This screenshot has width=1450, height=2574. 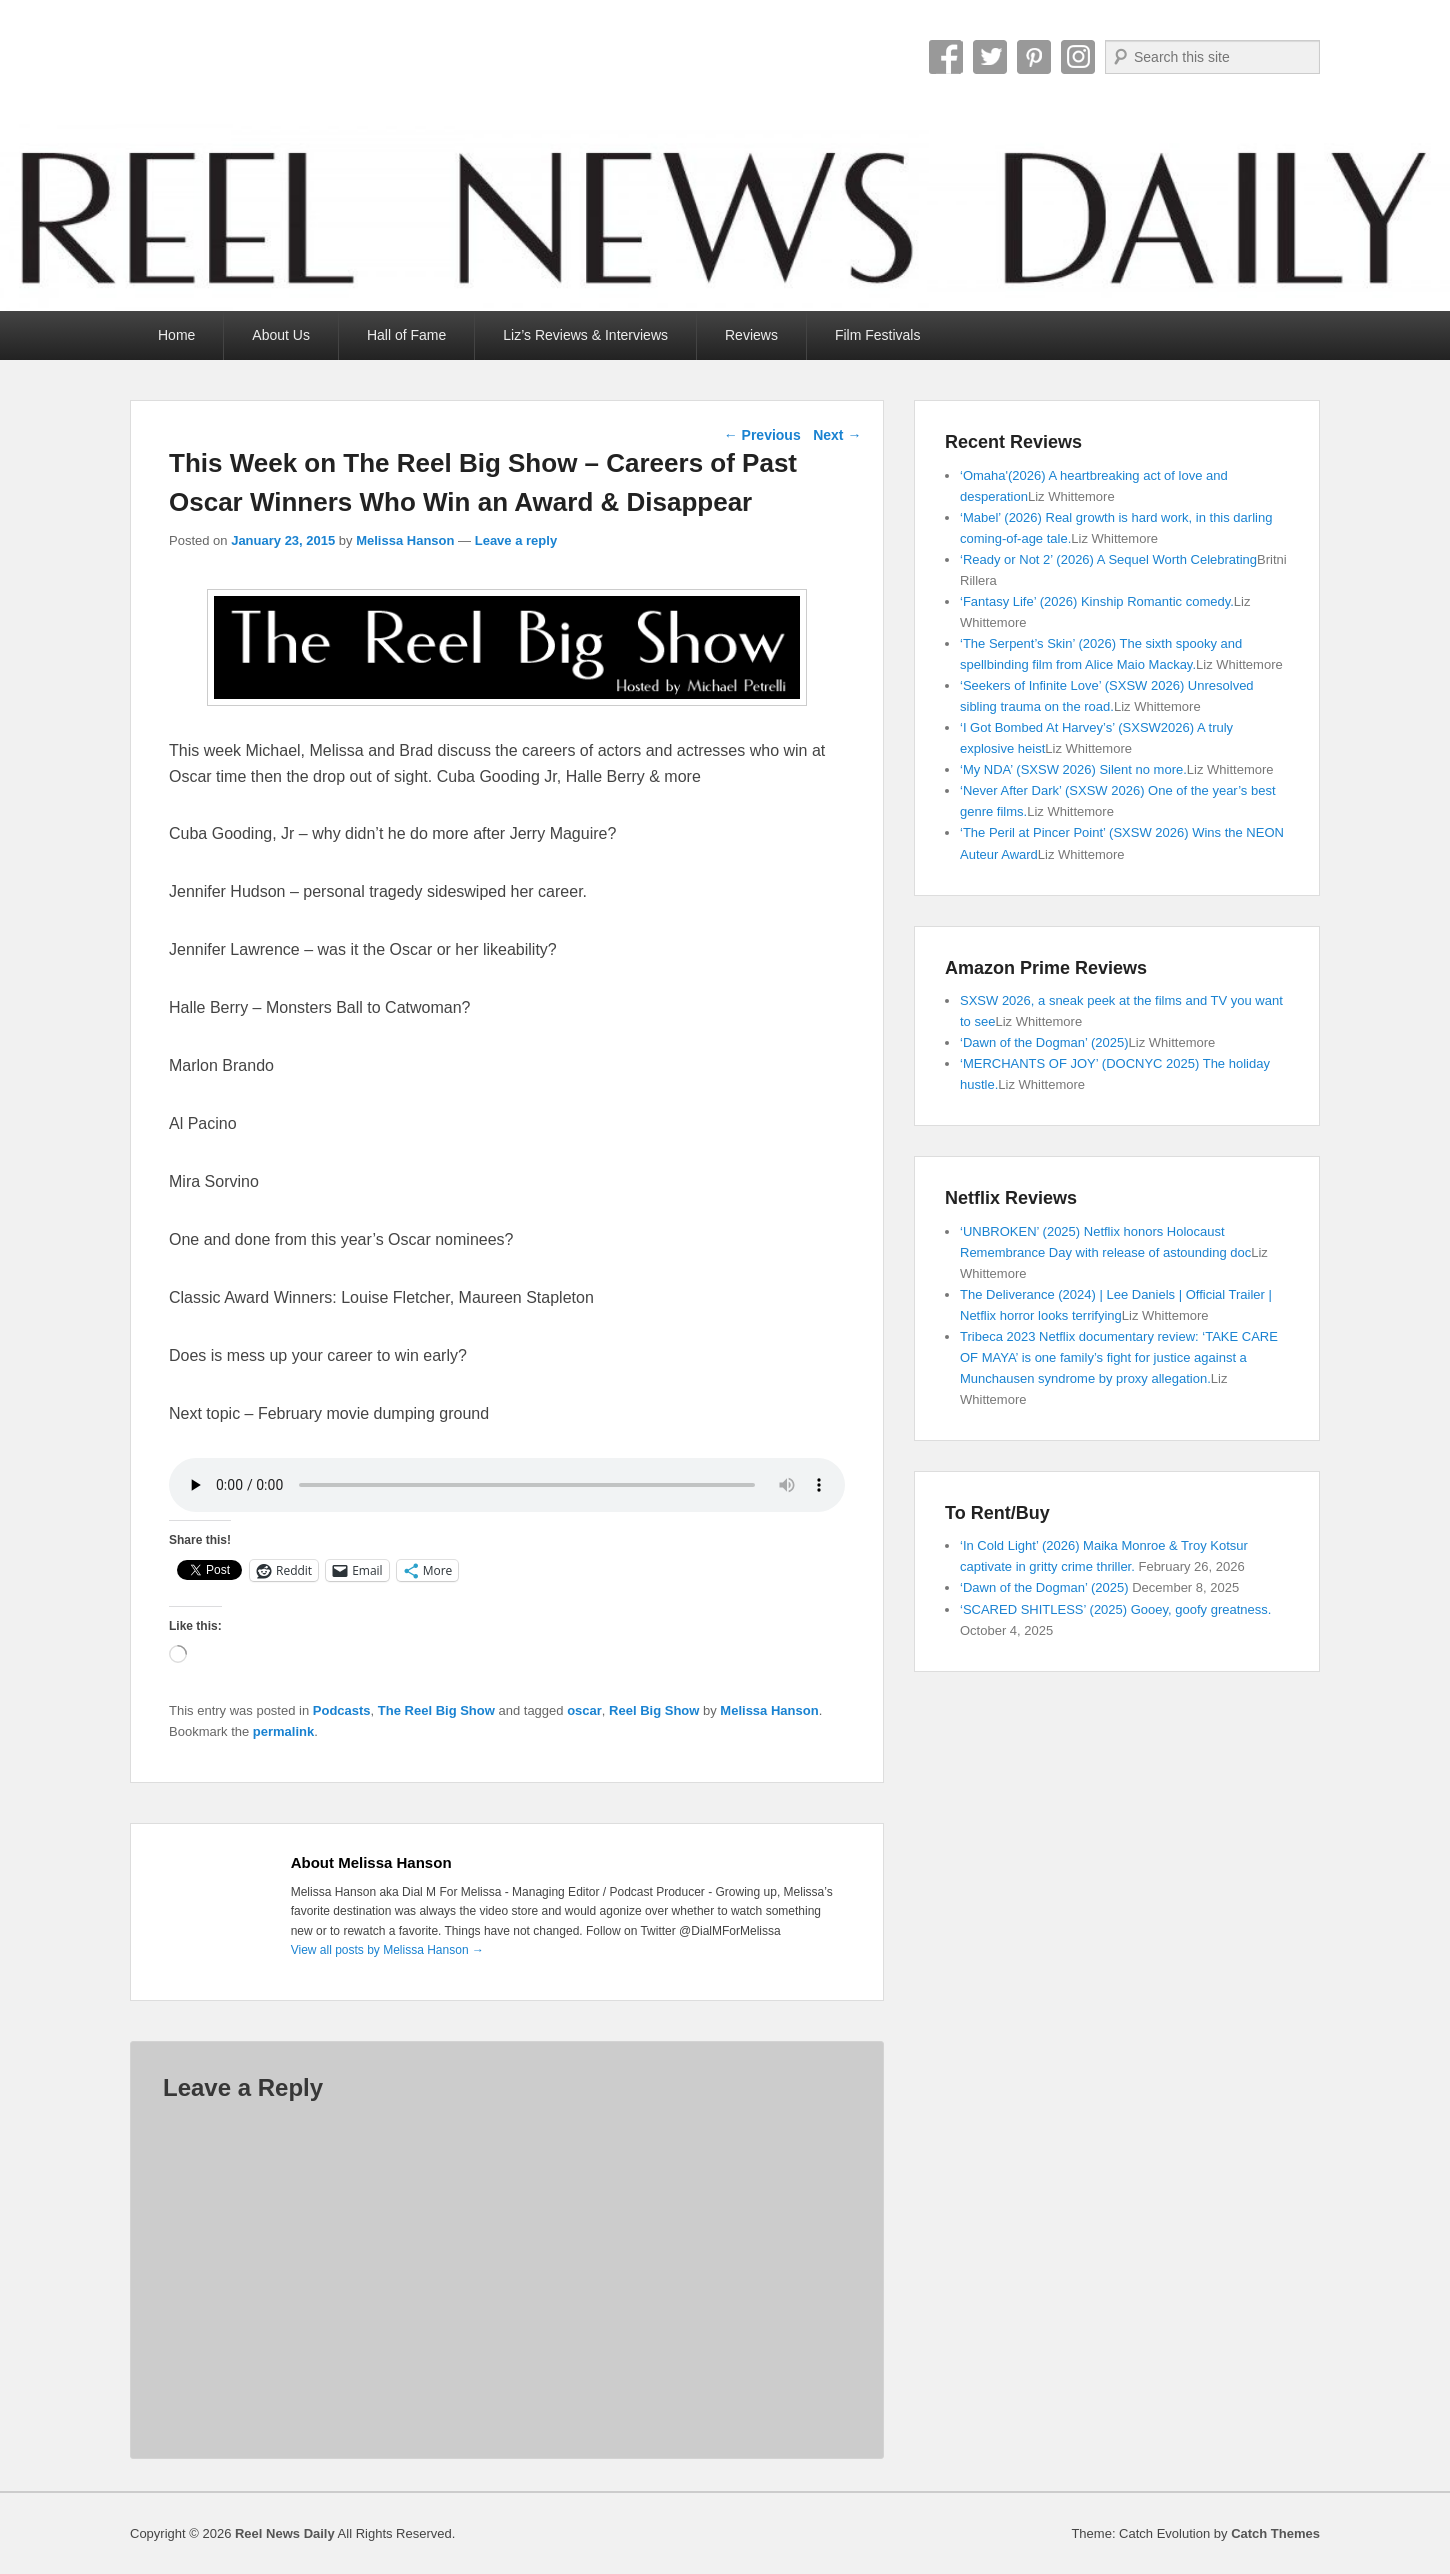 I want to click on Twitter, so click(x=990, y=57).